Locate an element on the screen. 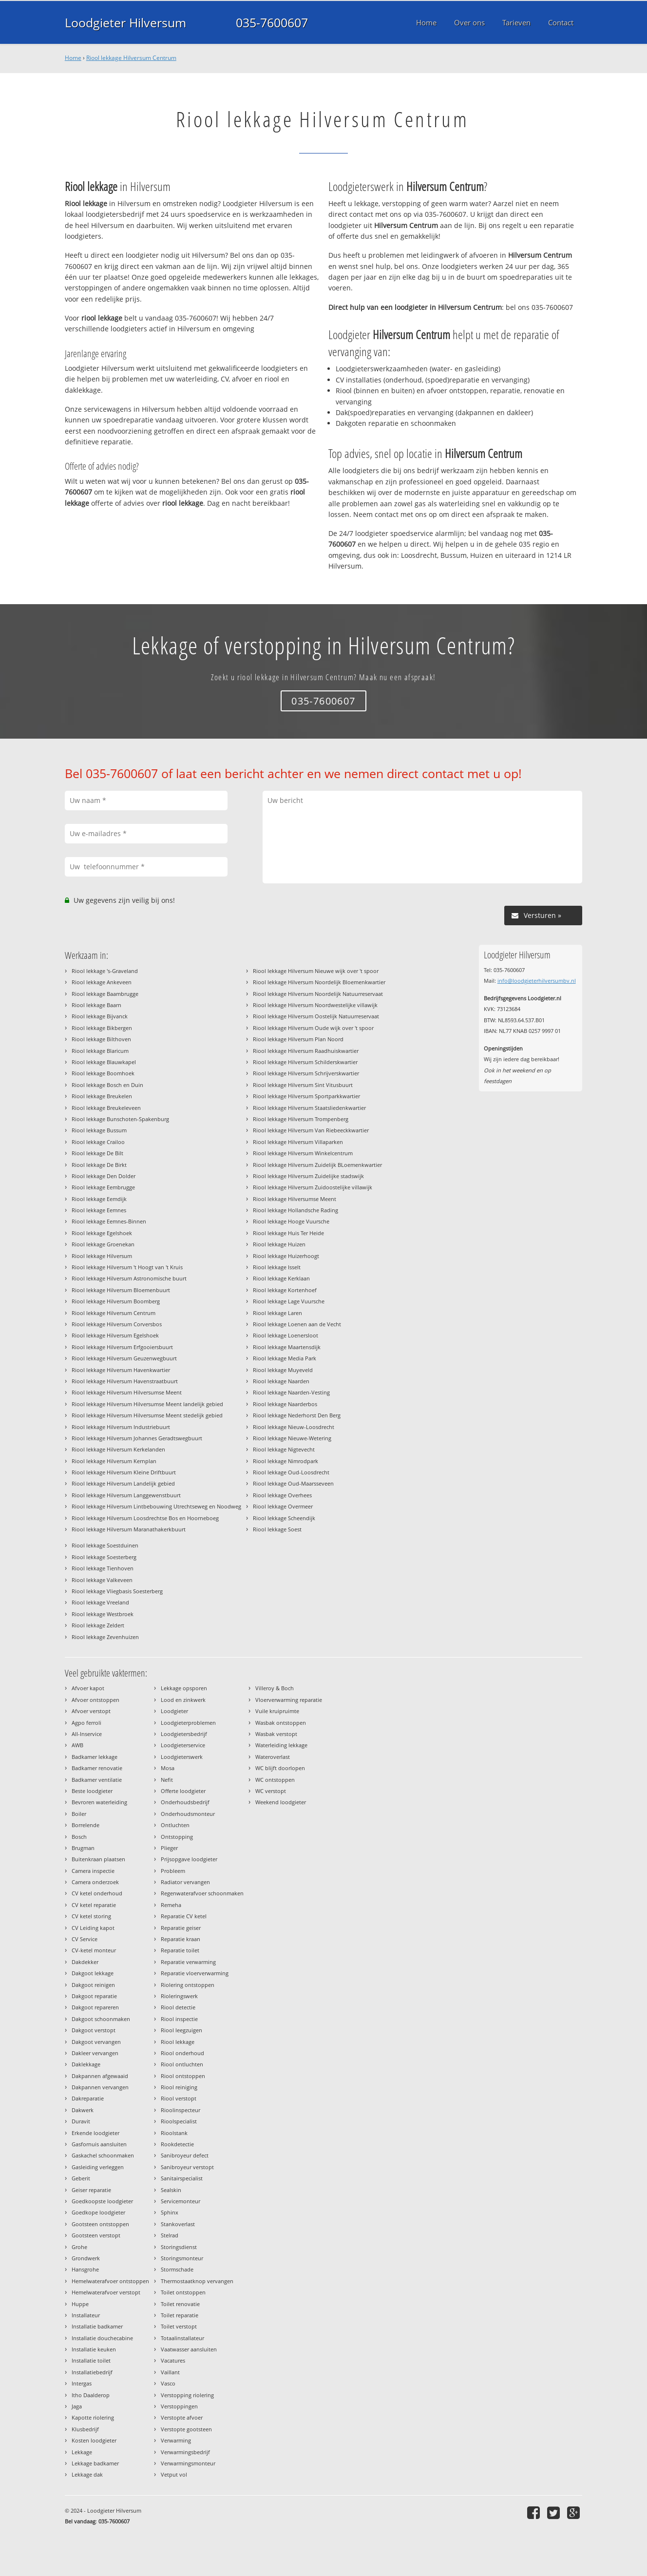 This screenshot has height=2576, width=647. Riool lekkage Hilversum Maranathakerkbuurt is located at coordinates (129, 1529).